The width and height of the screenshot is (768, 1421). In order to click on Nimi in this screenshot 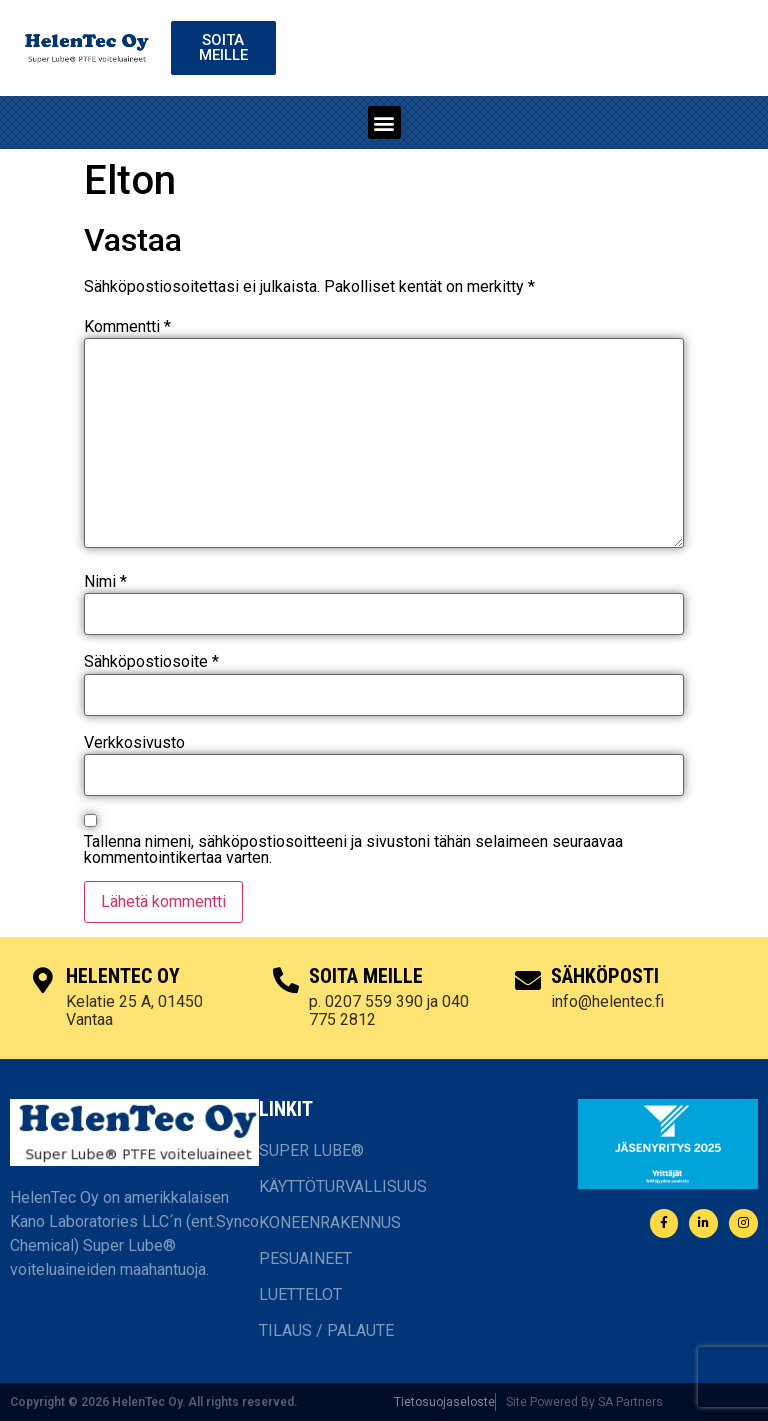, I will do `click(105, 582)`.